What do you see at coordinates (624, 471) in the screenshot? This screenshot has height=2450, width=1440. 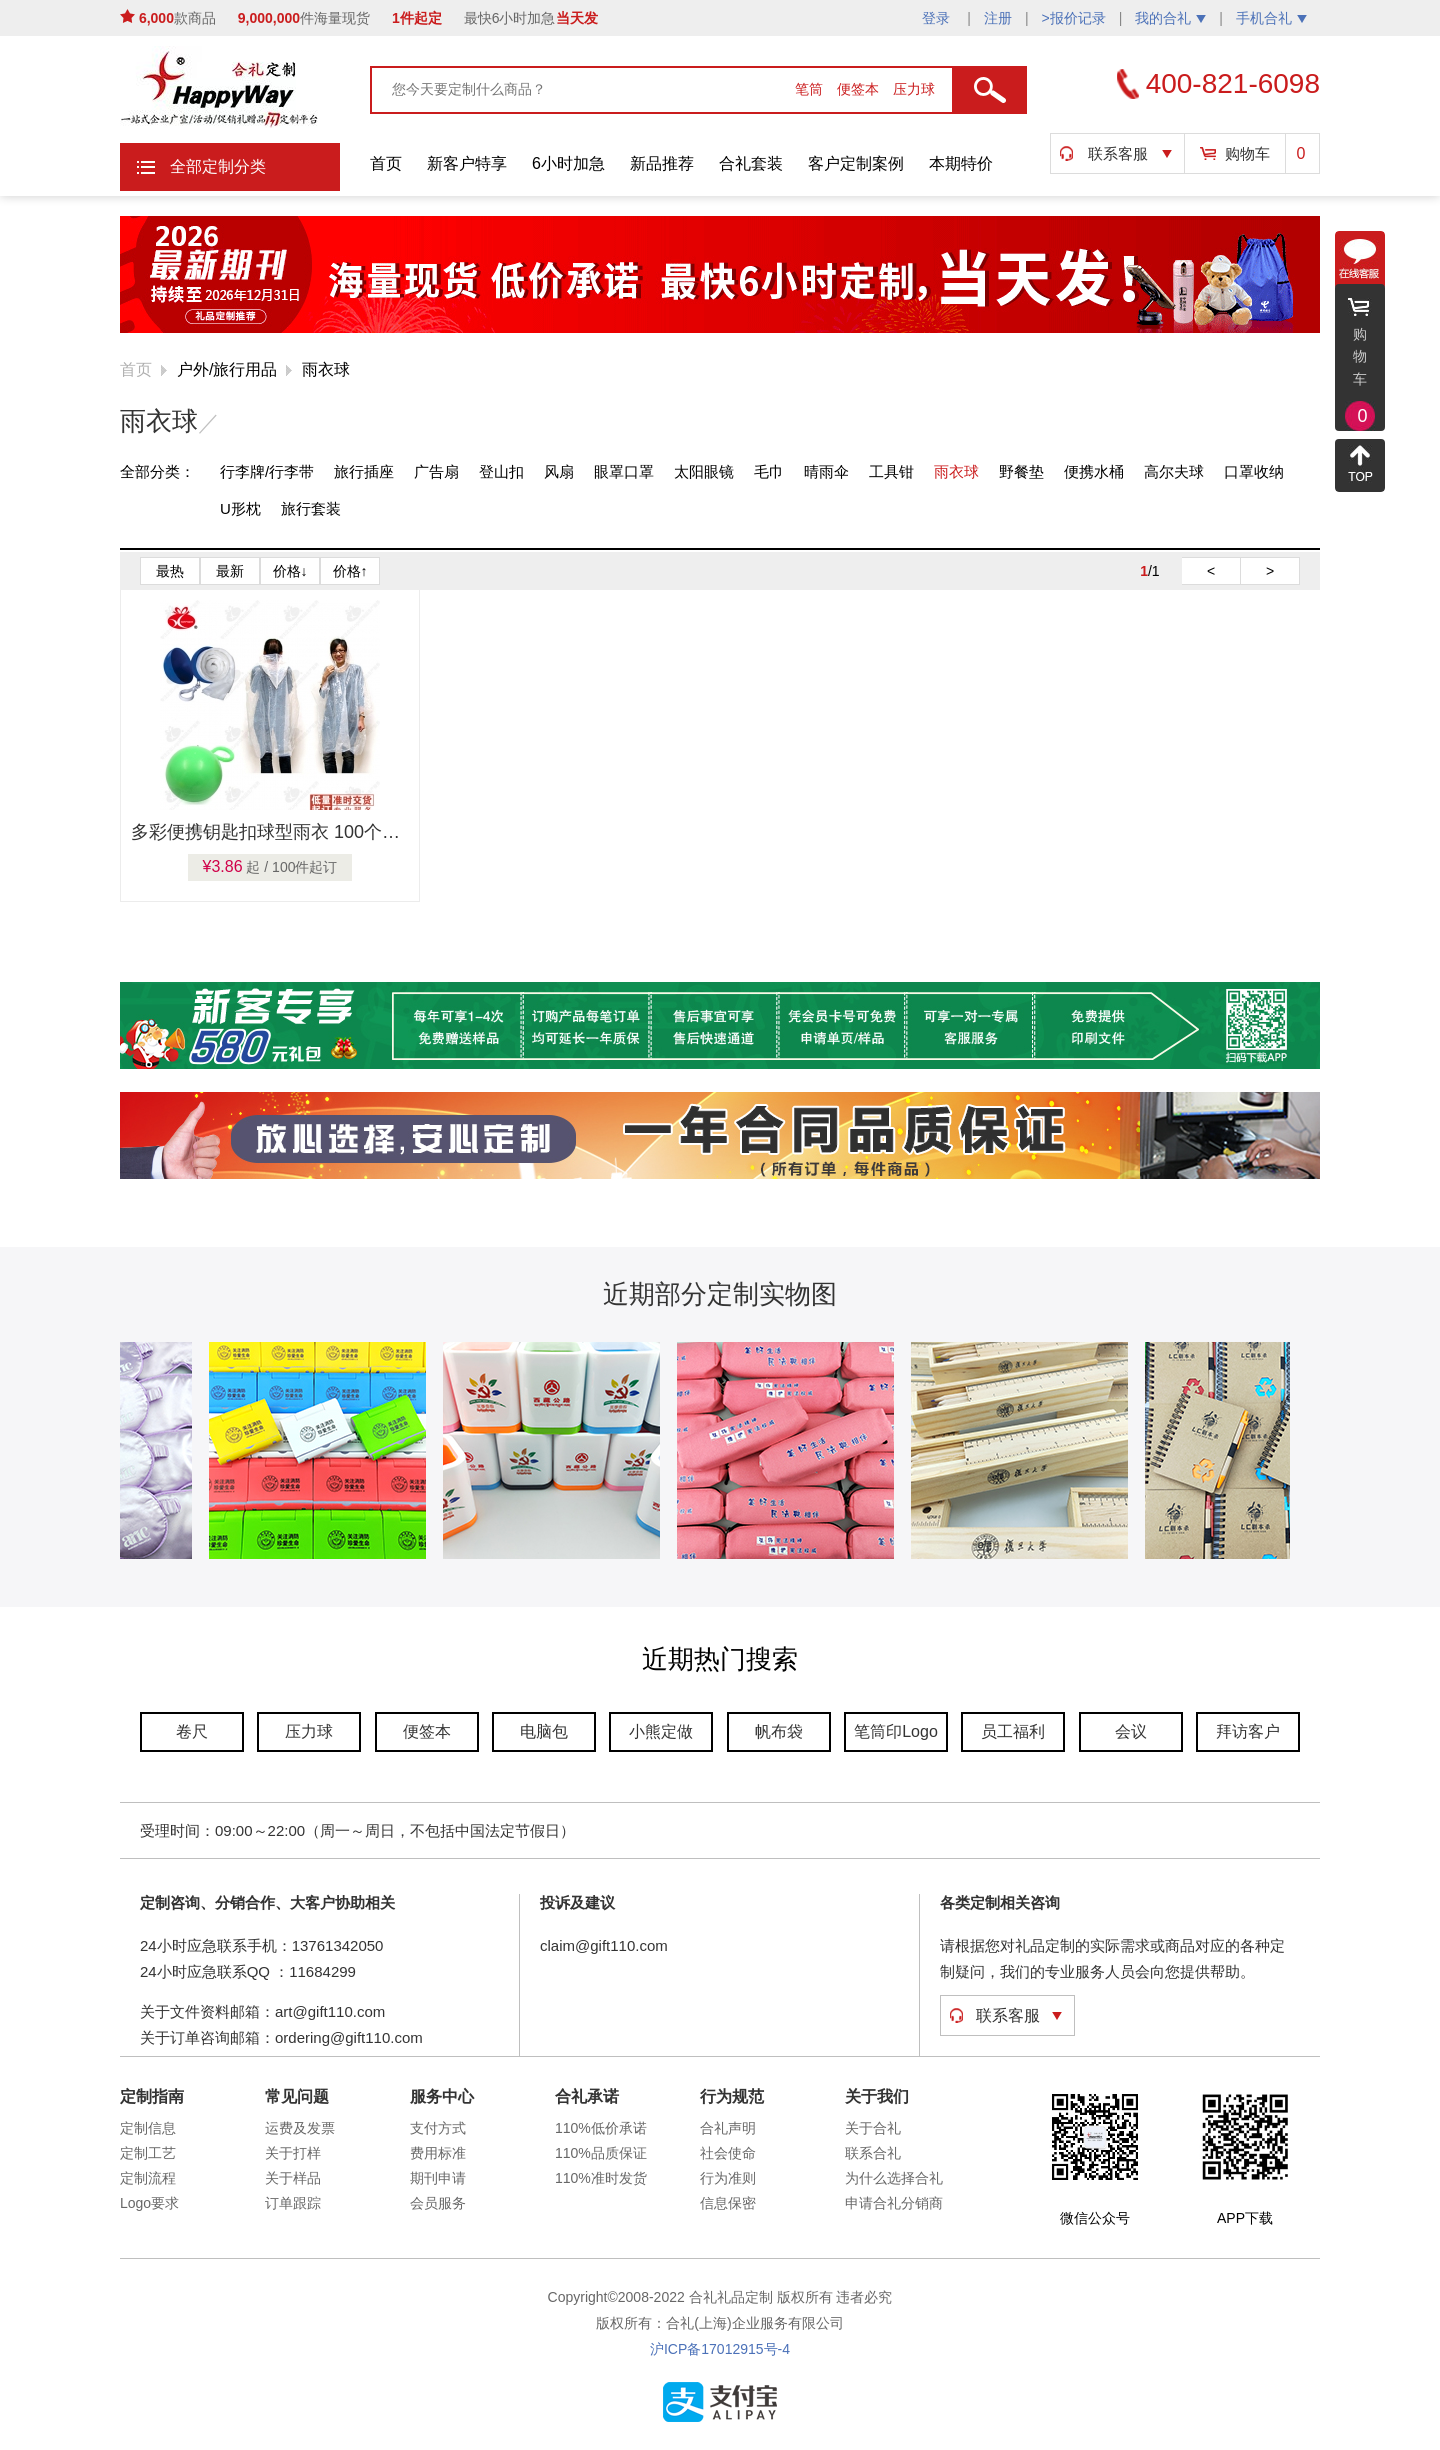 I see `眼罩口罩` at bounding box center [624, 471].